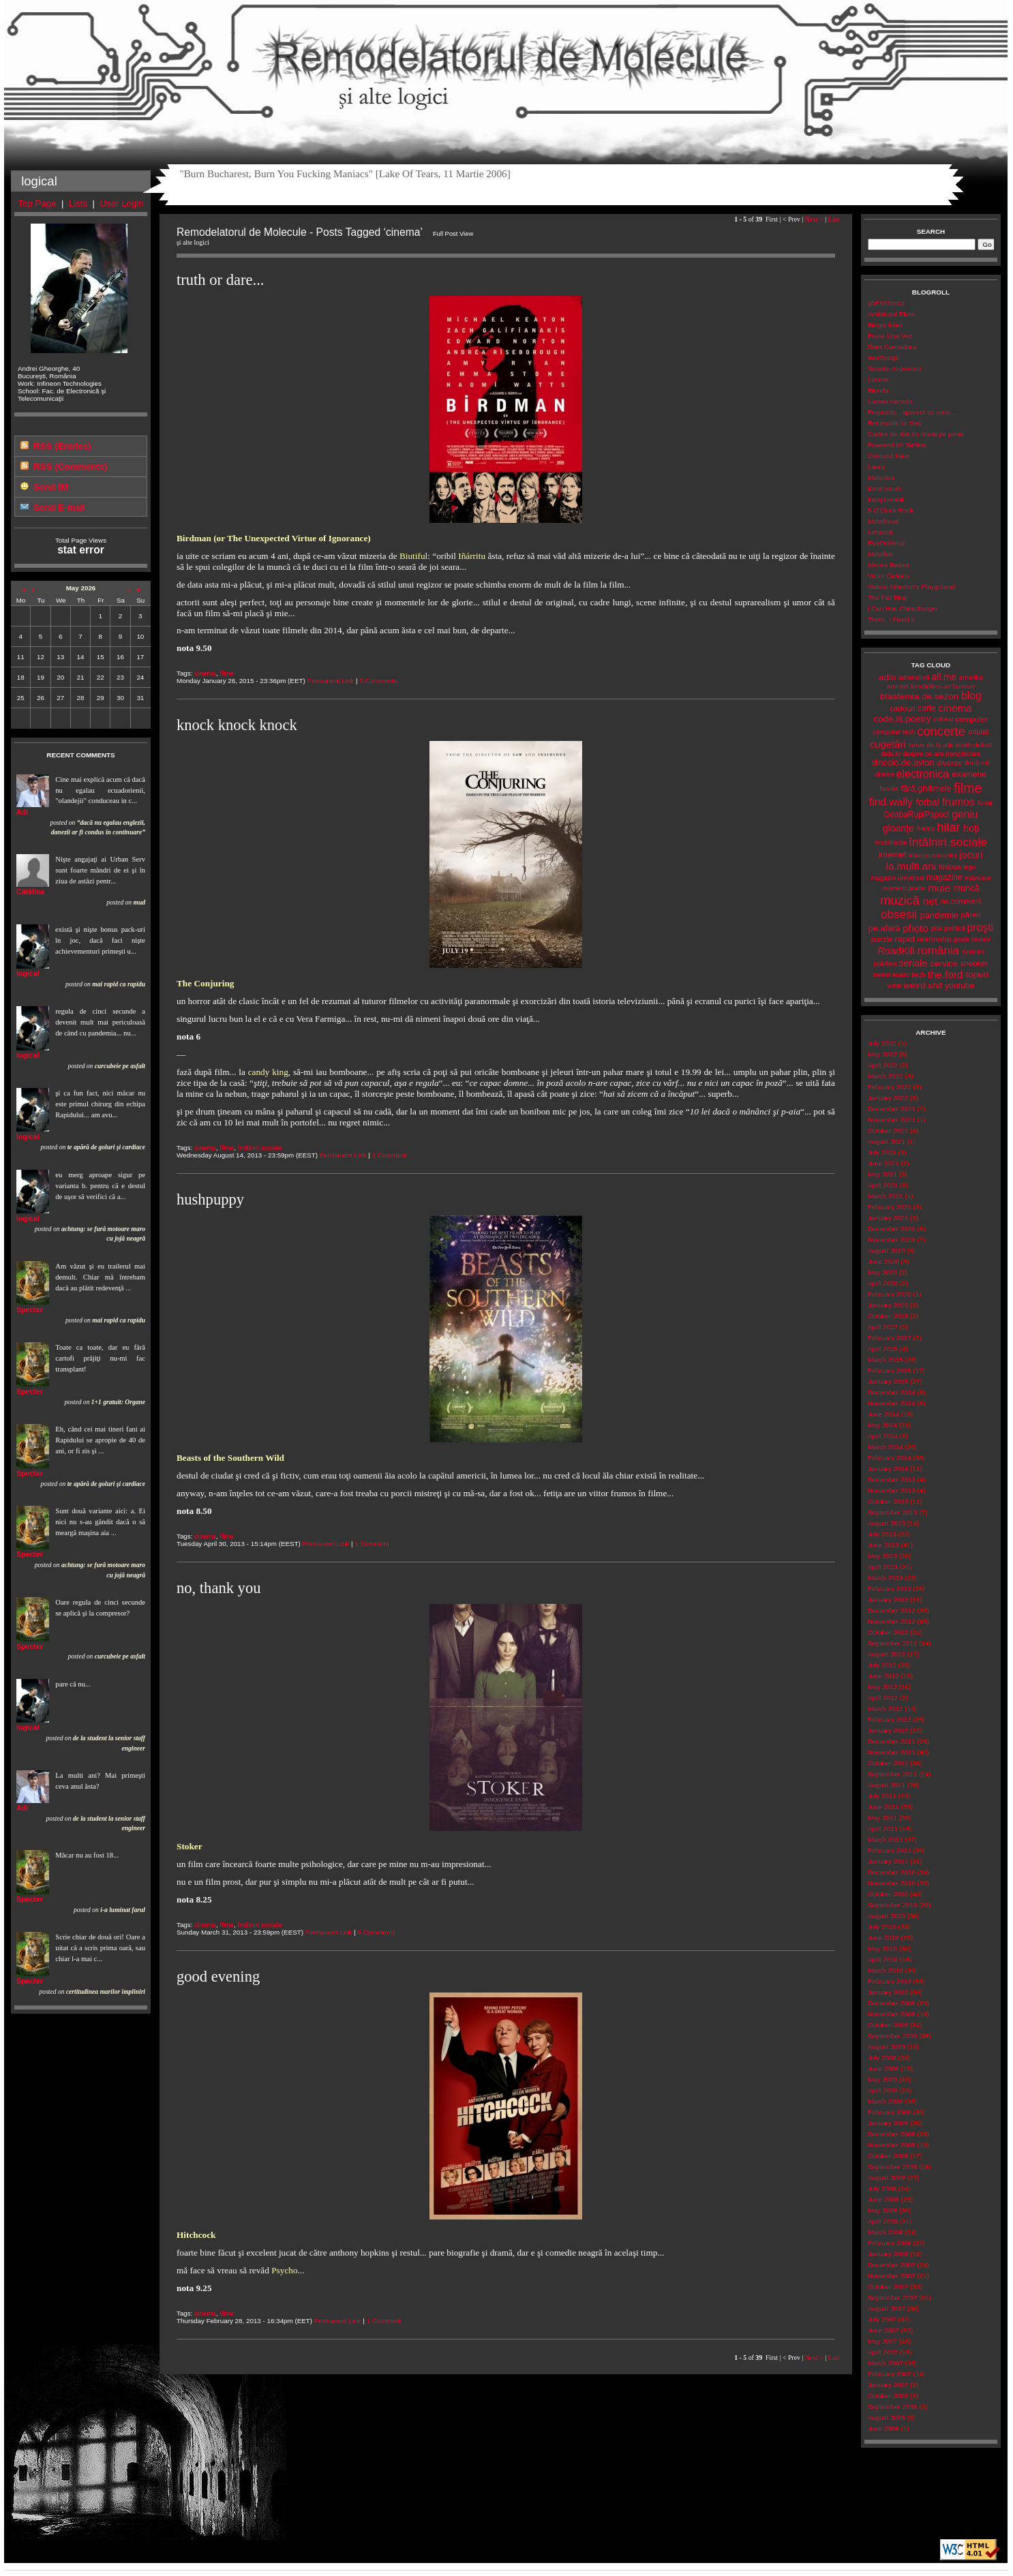  What do you see at coordinates (887, 677) in the screenshot?
I see `adio` at bounding box center [887, 677].